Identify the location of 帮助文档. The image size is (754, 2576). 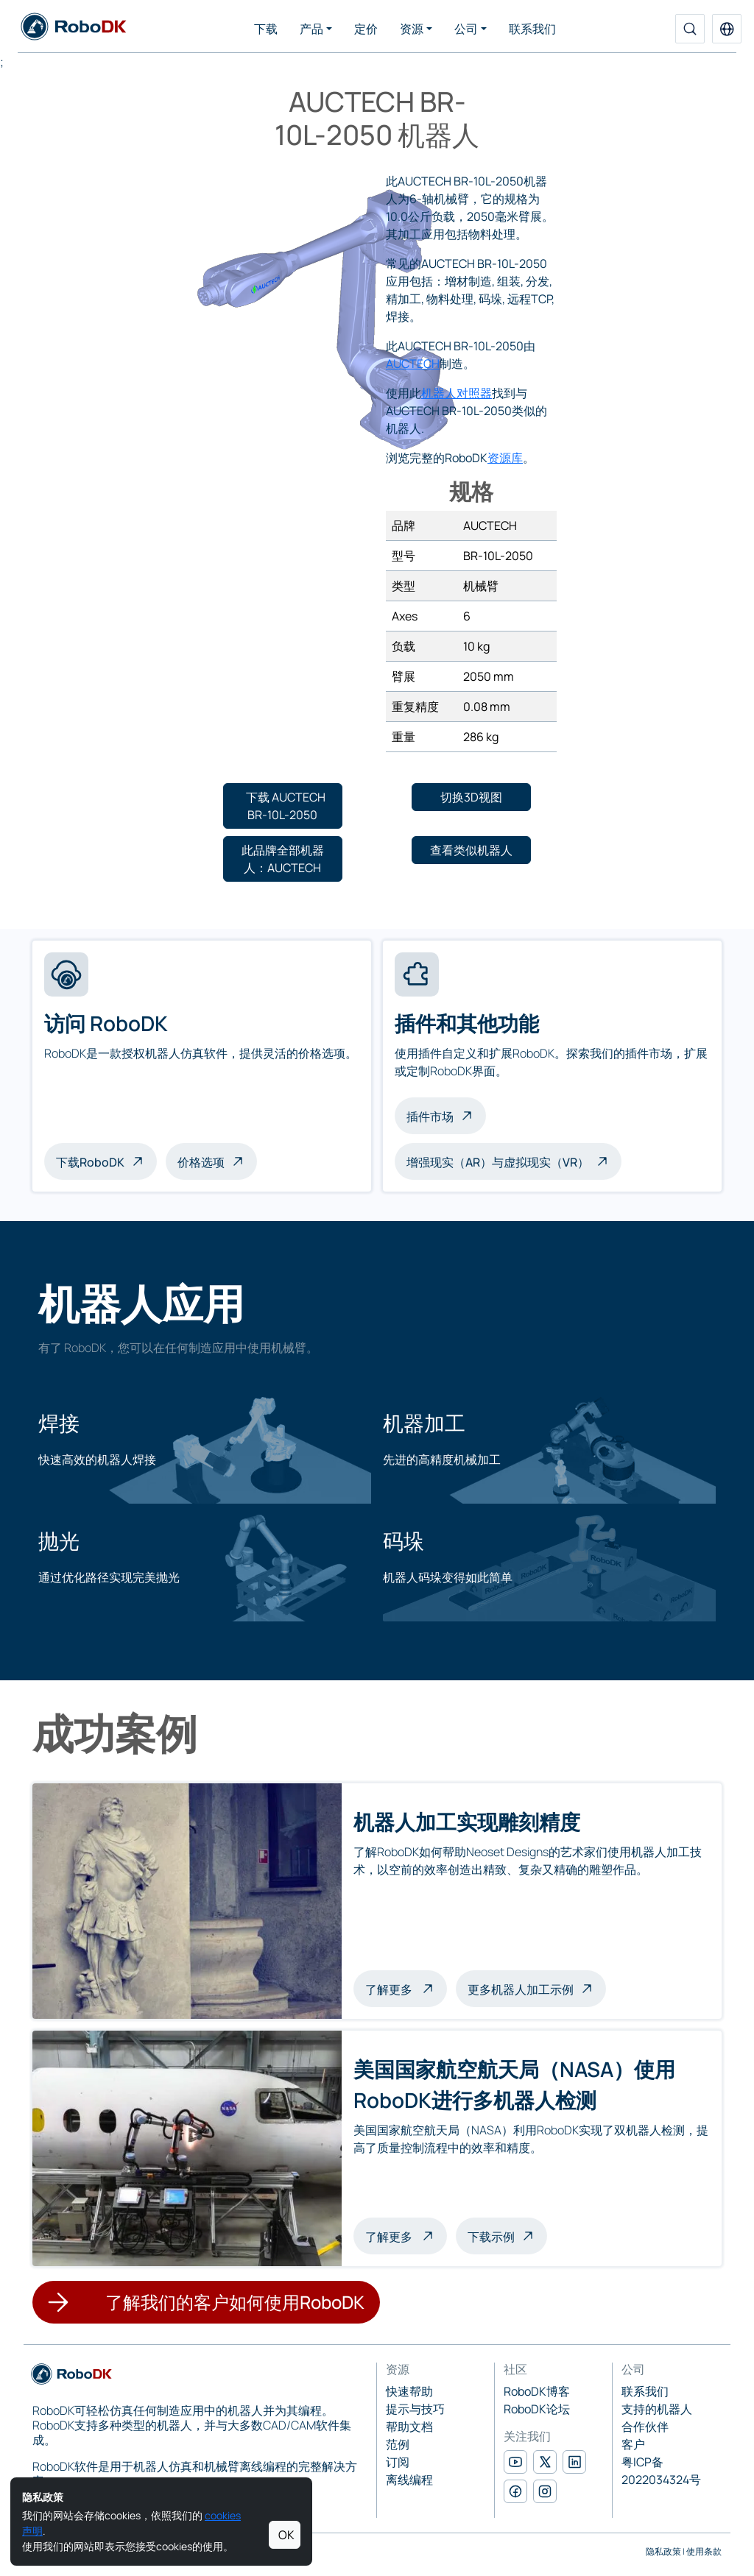
(409, 2426).